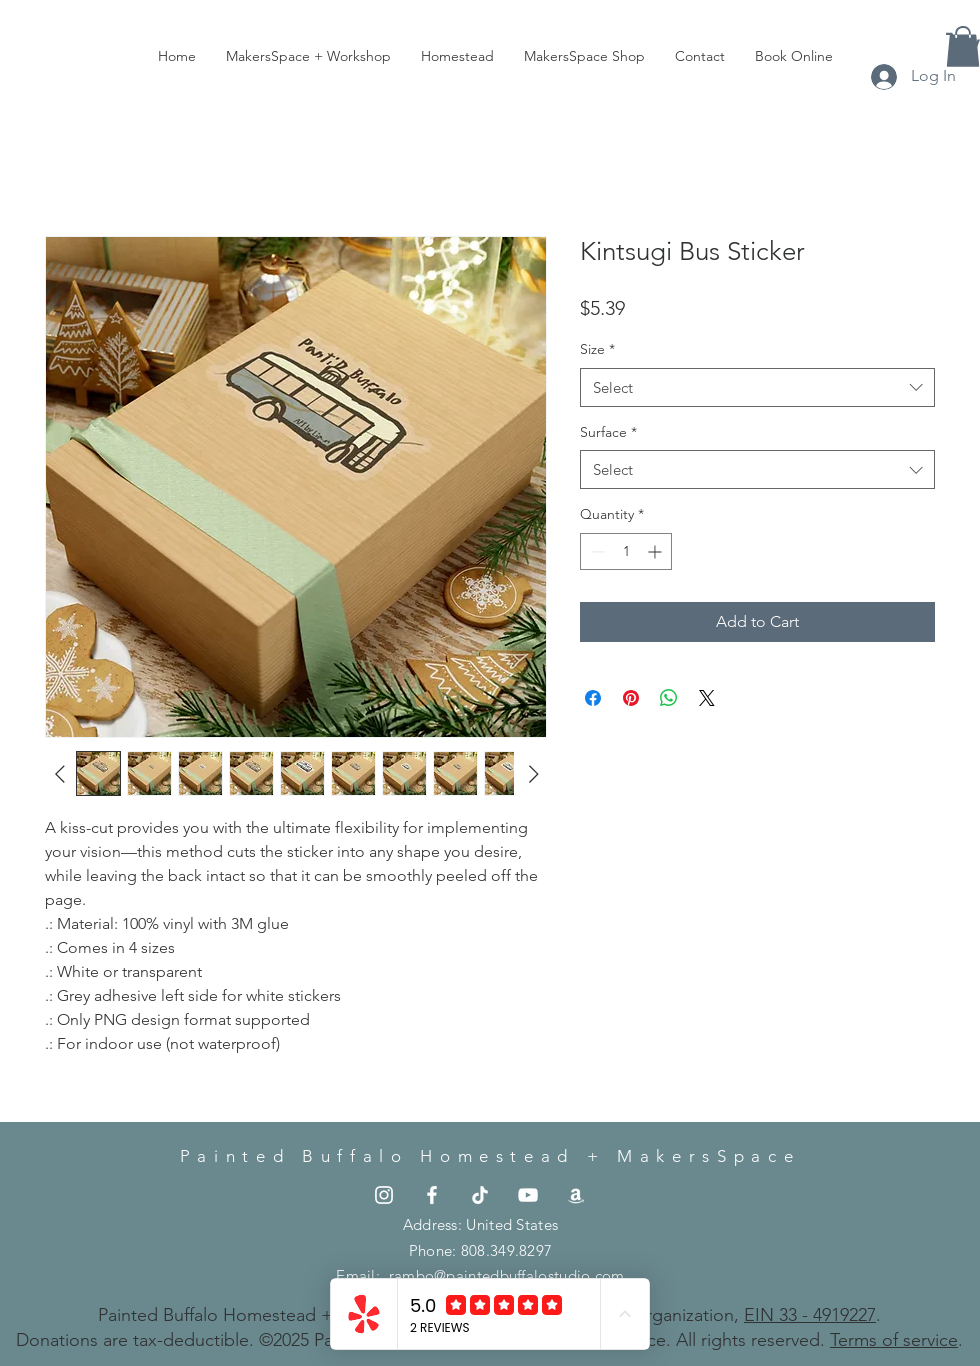 This screenshot has width=980, height=1366. Describe the element at coordinates (608, 432) in the screenshot. I see `Surface` at that location.